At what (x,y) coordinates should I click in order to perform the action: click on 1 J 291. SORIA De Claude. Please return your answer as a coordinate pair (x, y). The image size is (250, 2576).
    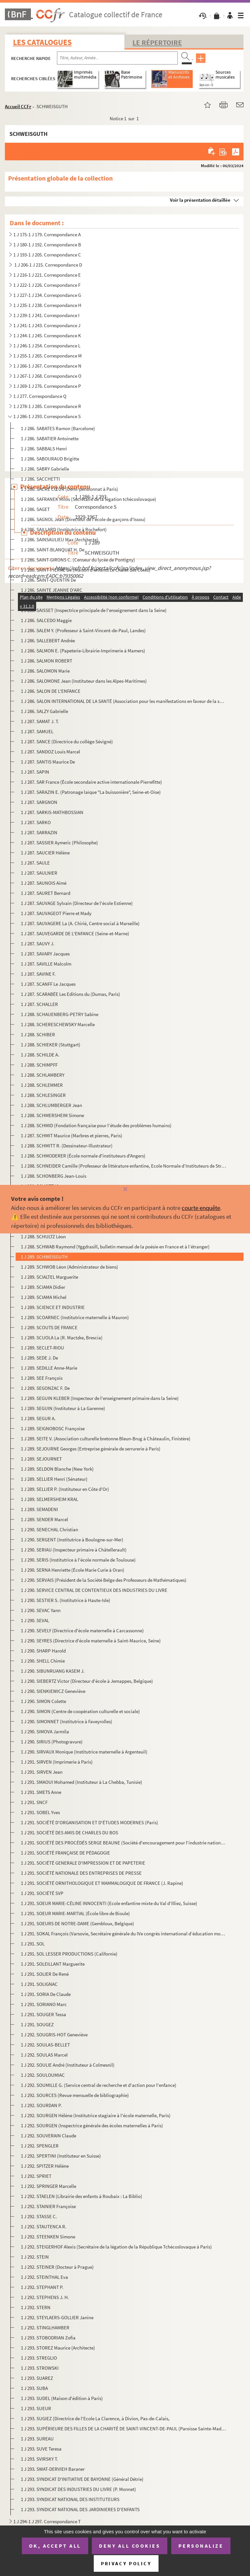
    Looking at the image, I should click on (46, 1994).